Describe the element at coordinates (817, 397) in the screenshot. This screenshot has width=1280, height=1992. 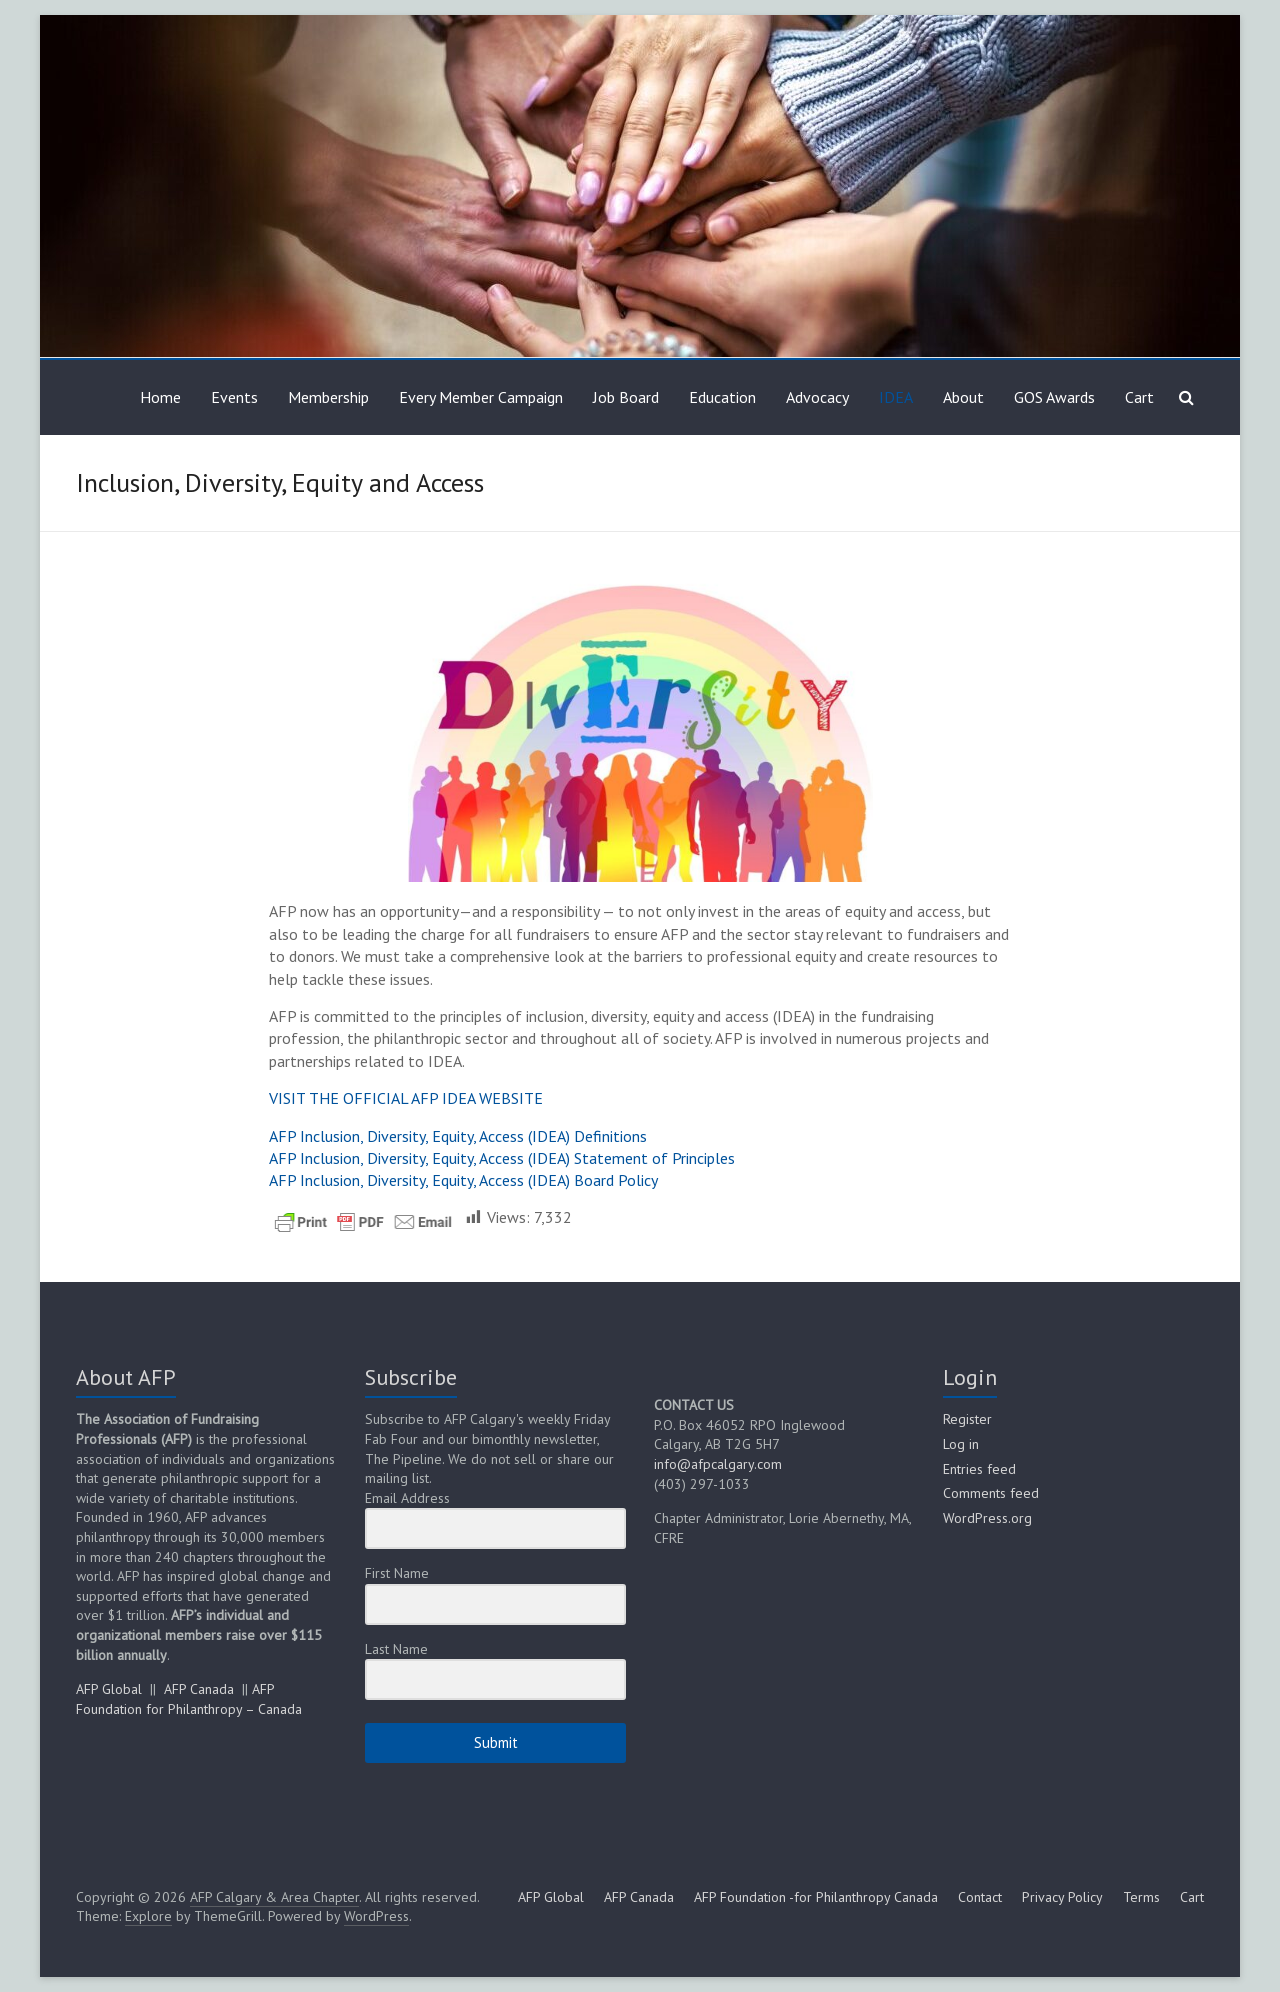
I see `Advocacy` at that location.